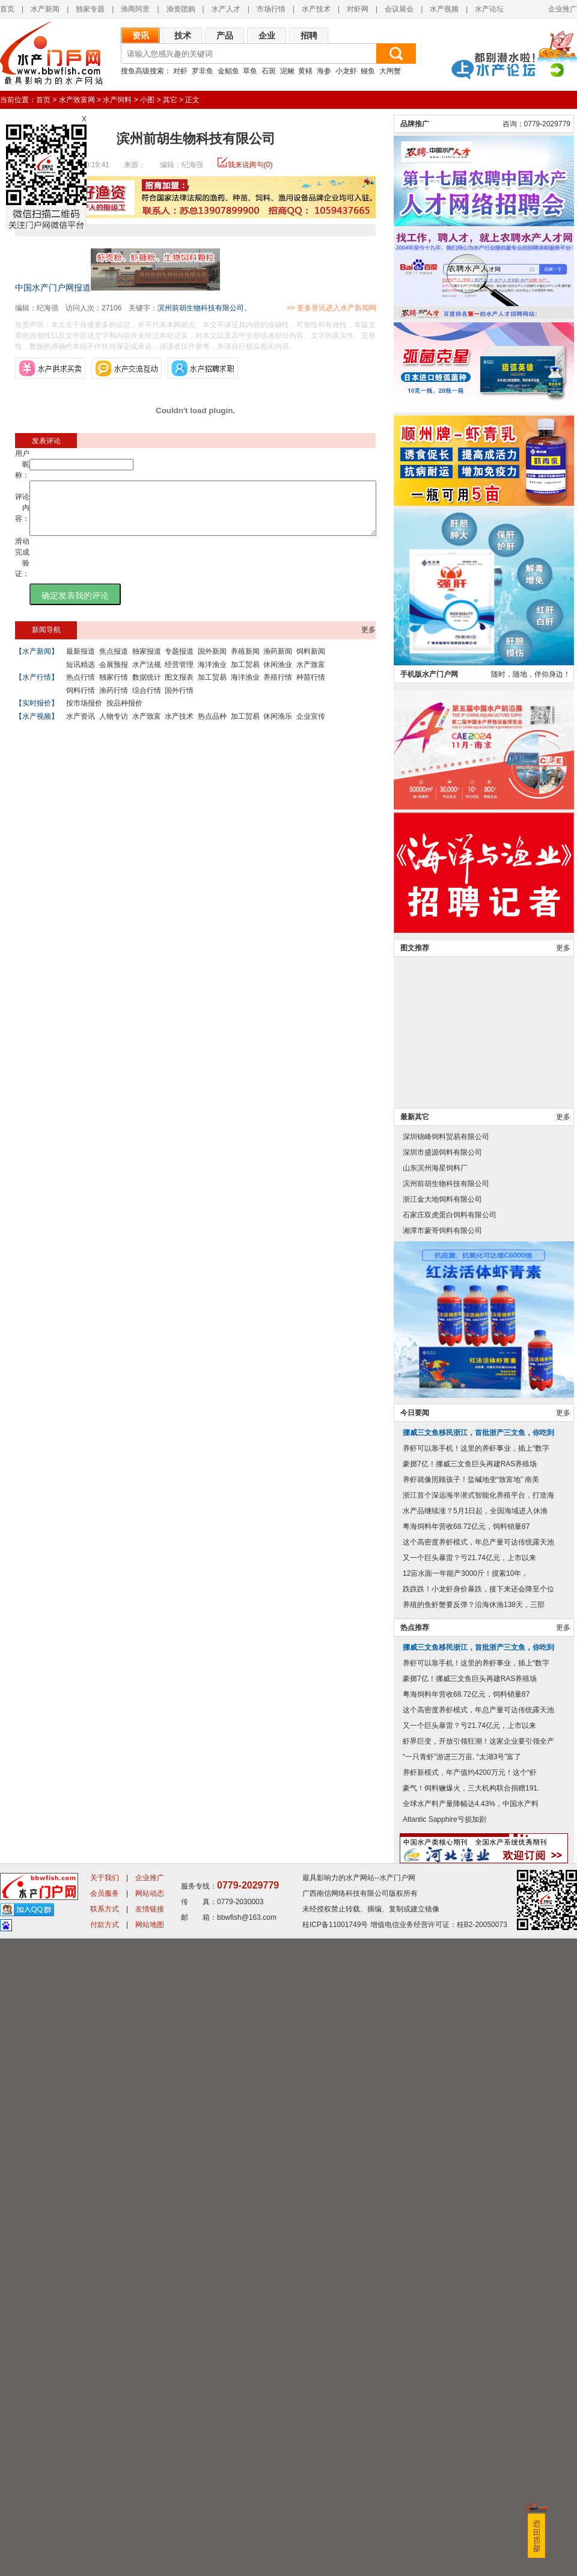 This screenshot has height=2576, width=577. Describe the element at coordinates (309, 35) in the screenshot. I see `招聘` at that location.